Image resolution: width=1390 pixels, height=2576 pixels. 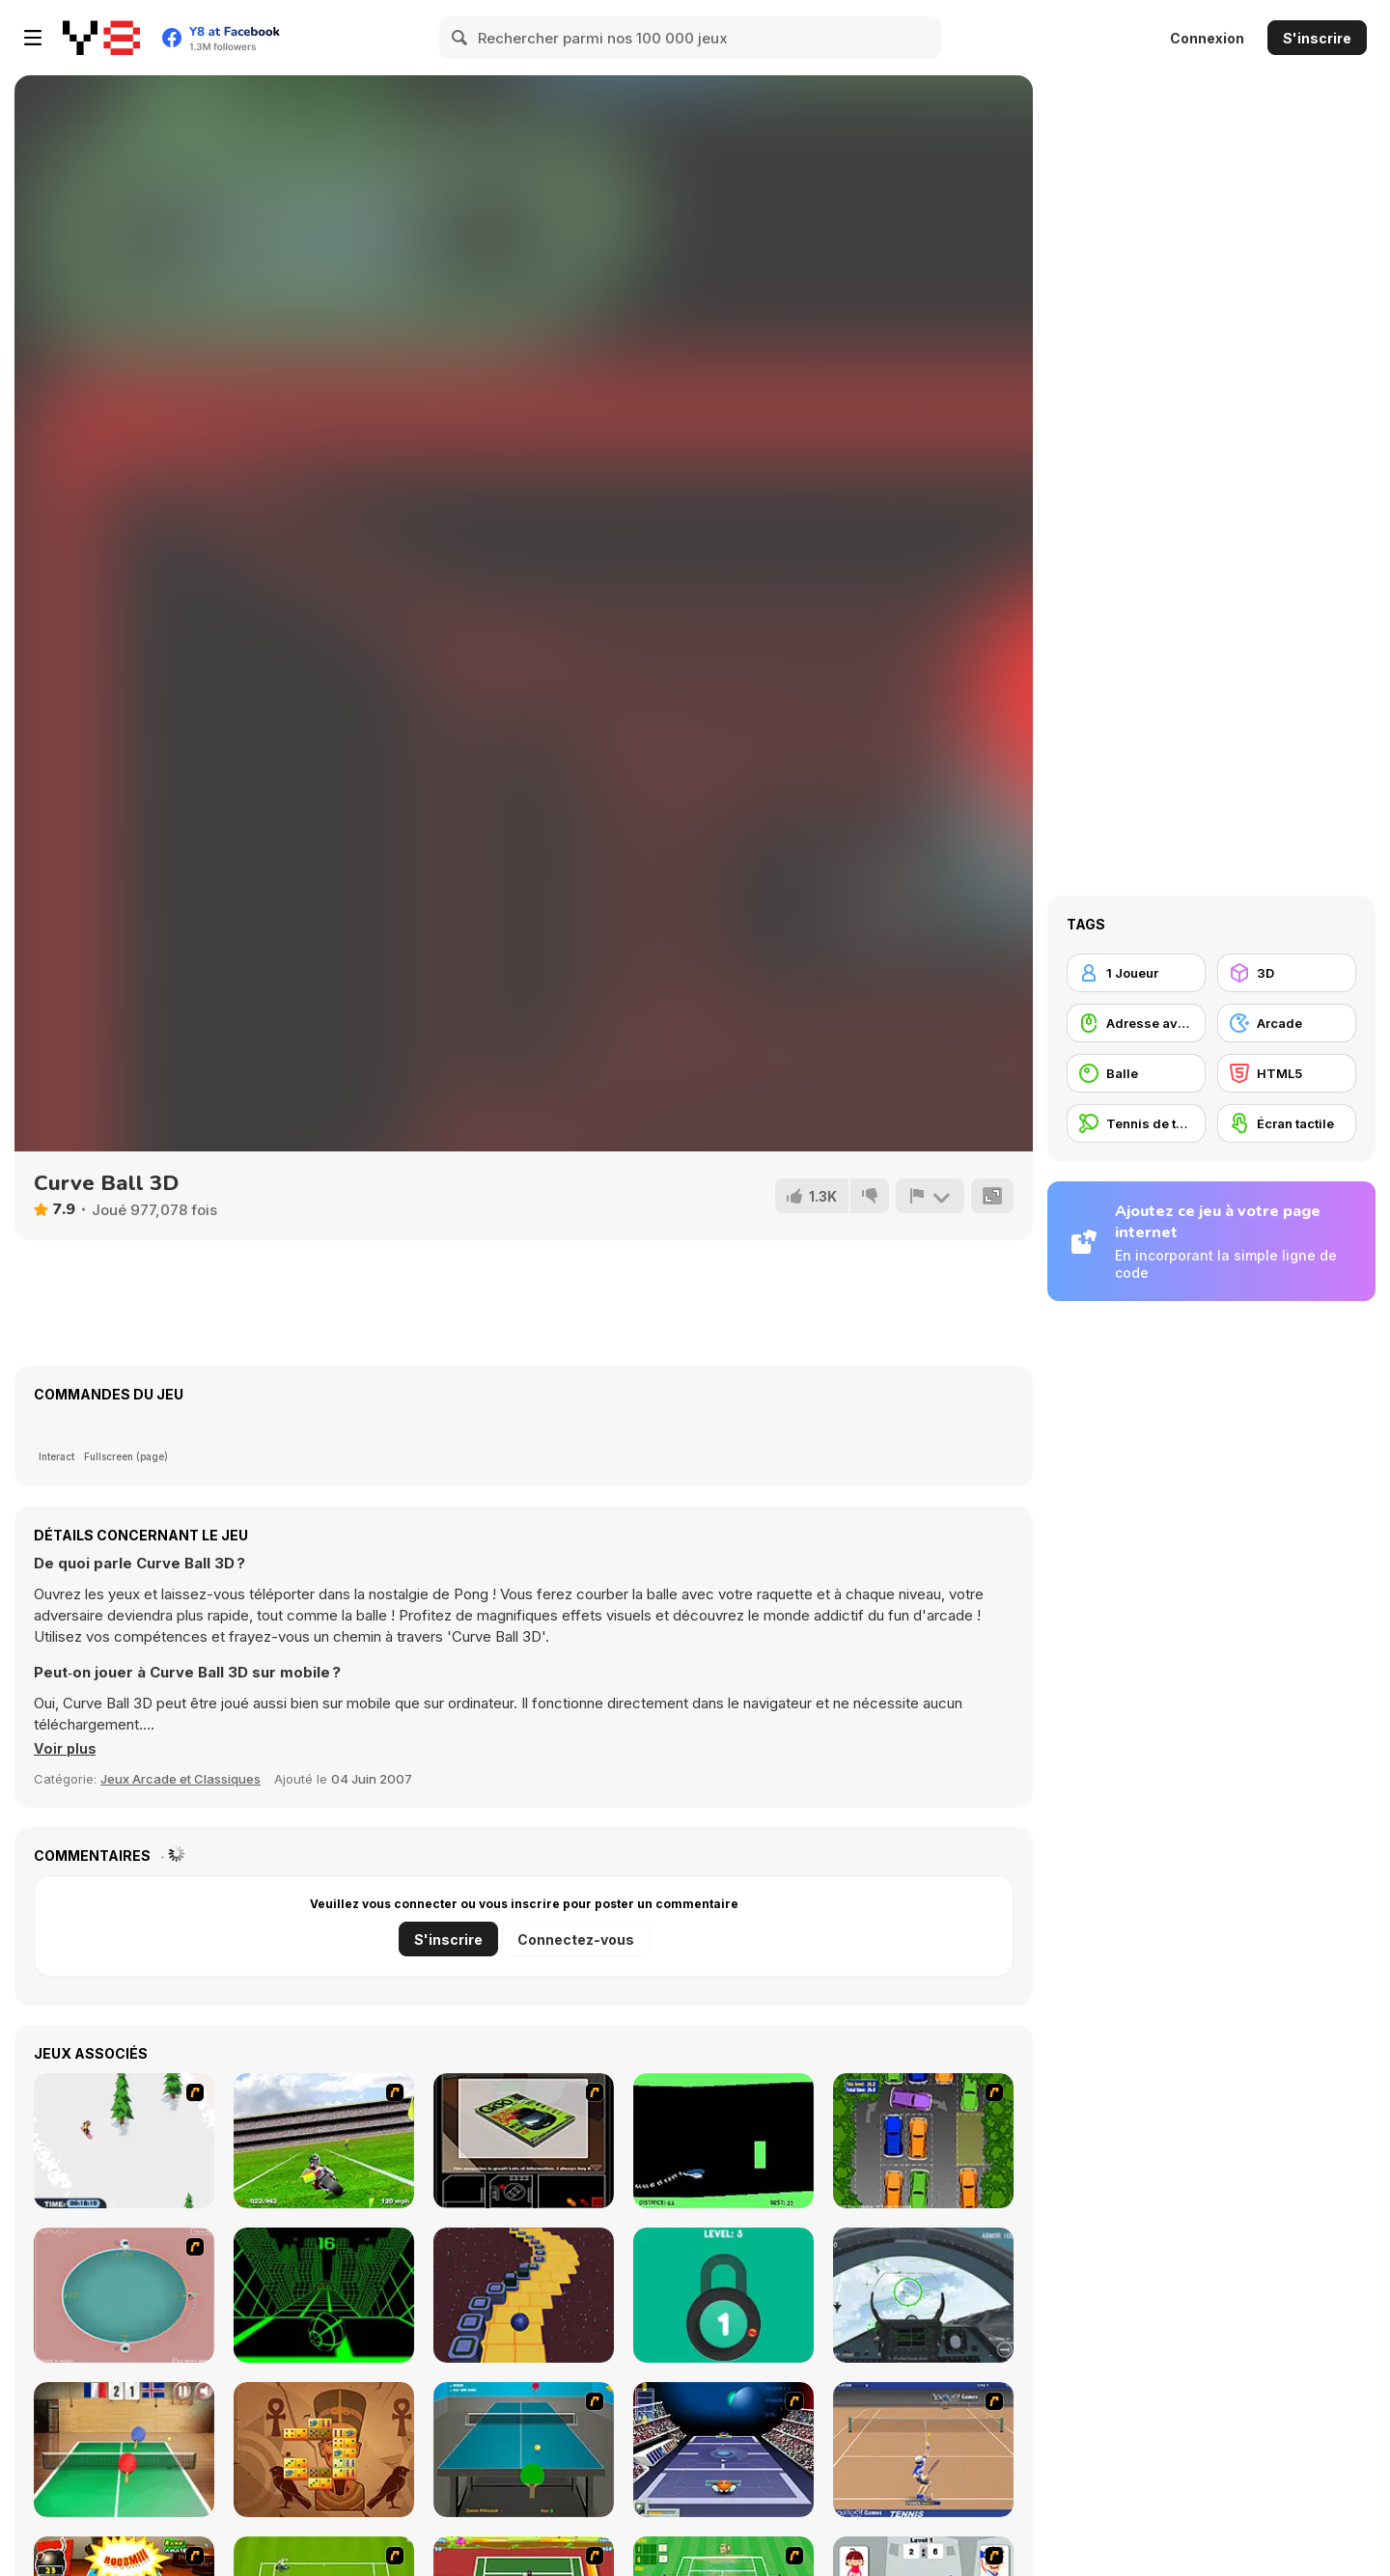 I want to click on [Turbo Football Heavy Metal Spirit], so click(x=324, y=2140).